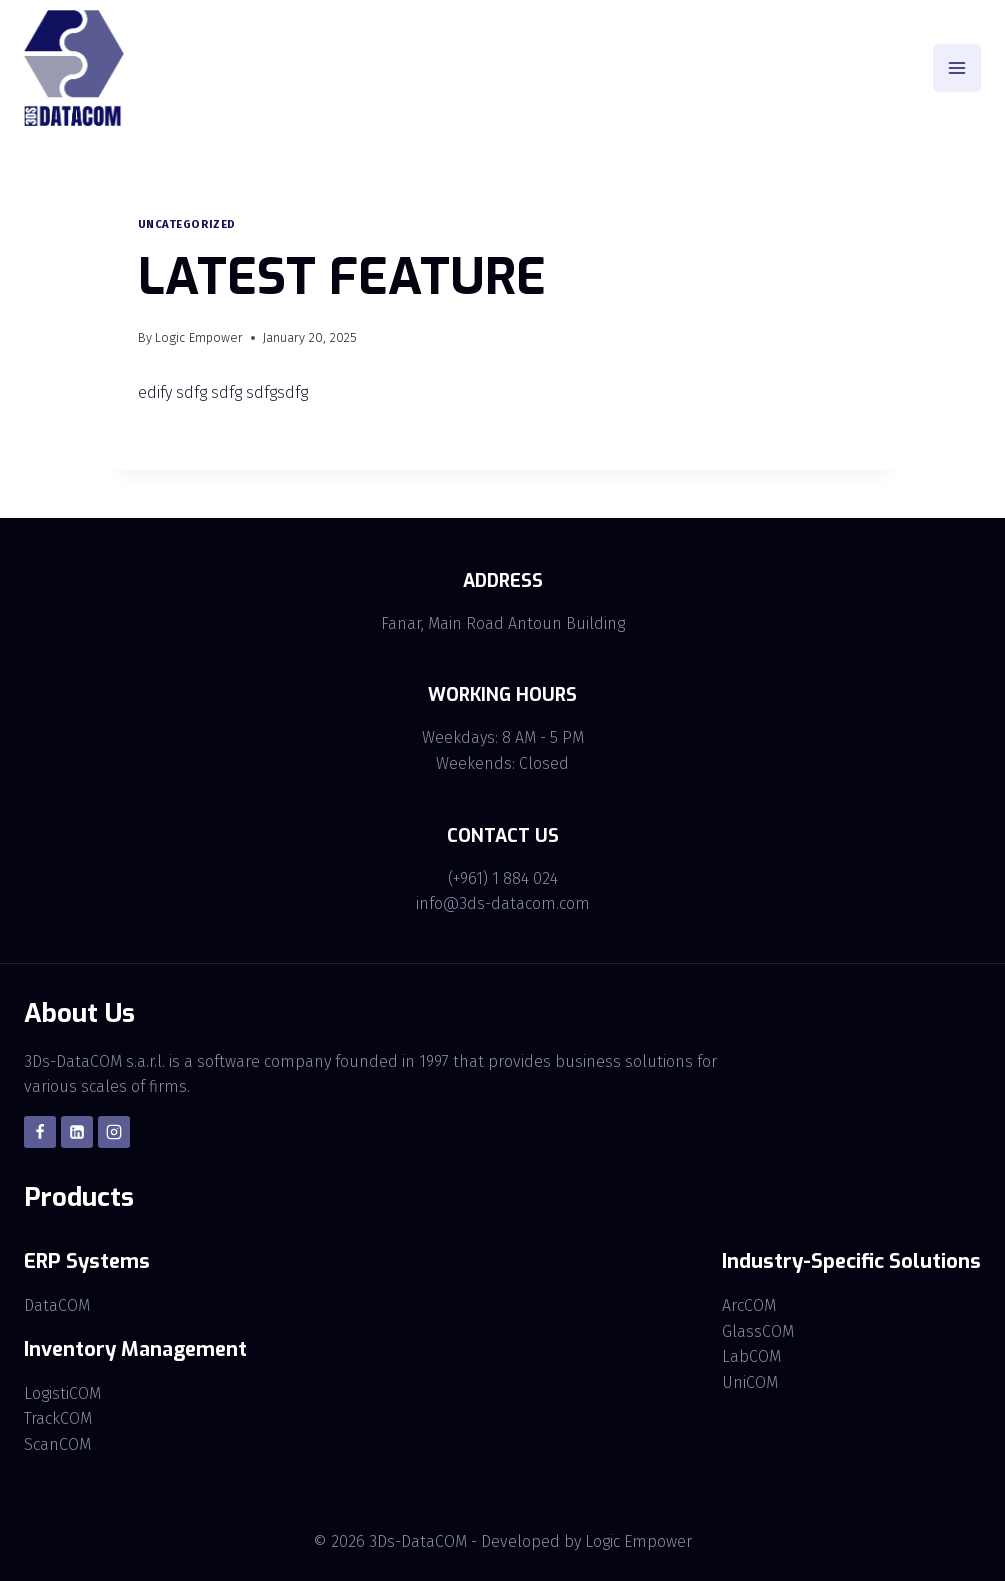  I want to click on GlassCOM, so click(758, 1331).